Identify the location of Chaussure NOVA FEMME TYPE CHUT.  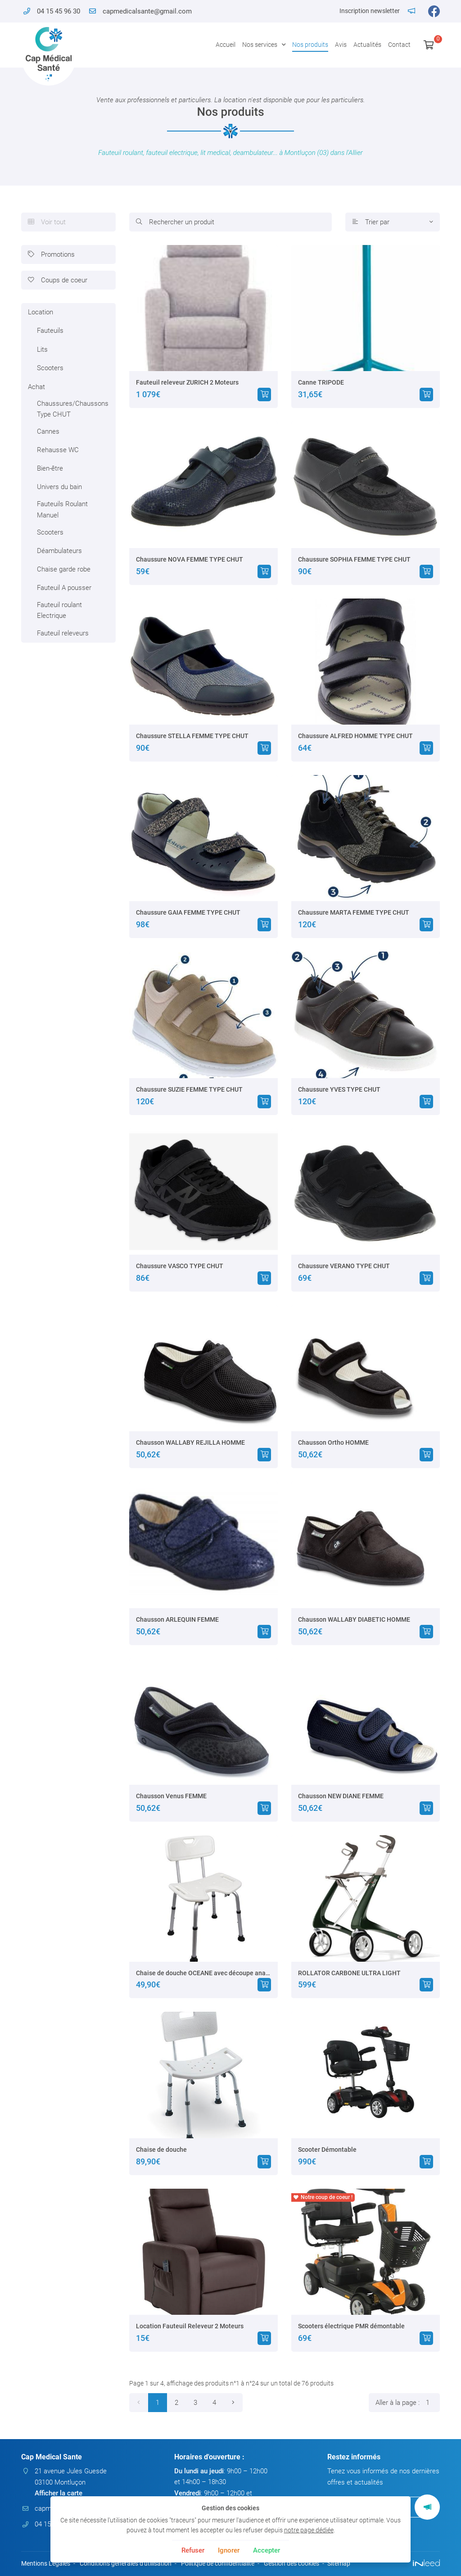
(189, 559).